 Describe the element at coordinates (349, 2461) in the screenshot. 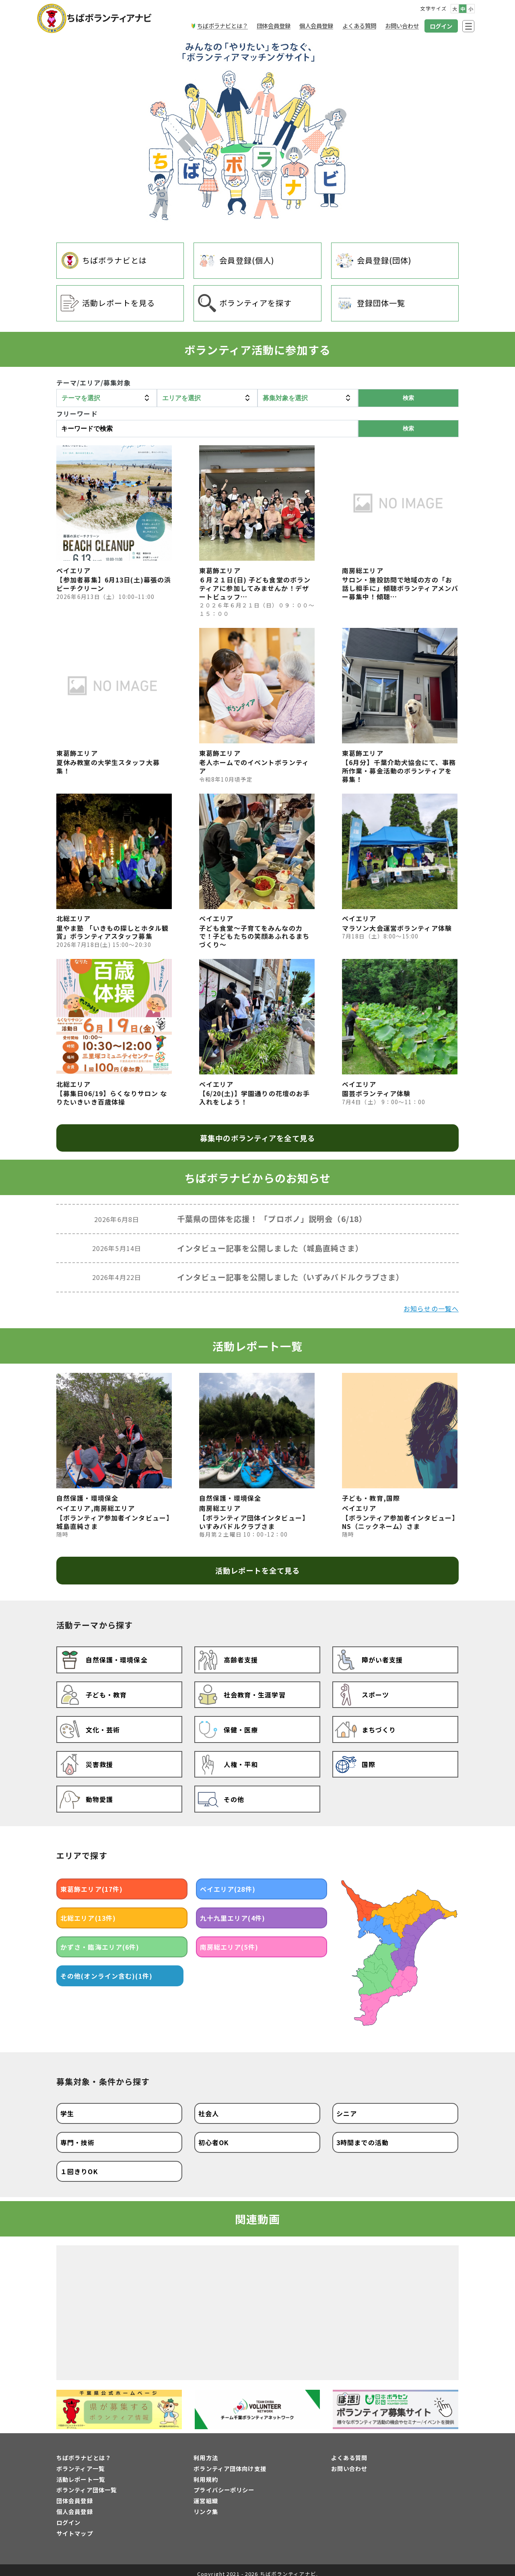

I see `お問い合わせ` at that location.